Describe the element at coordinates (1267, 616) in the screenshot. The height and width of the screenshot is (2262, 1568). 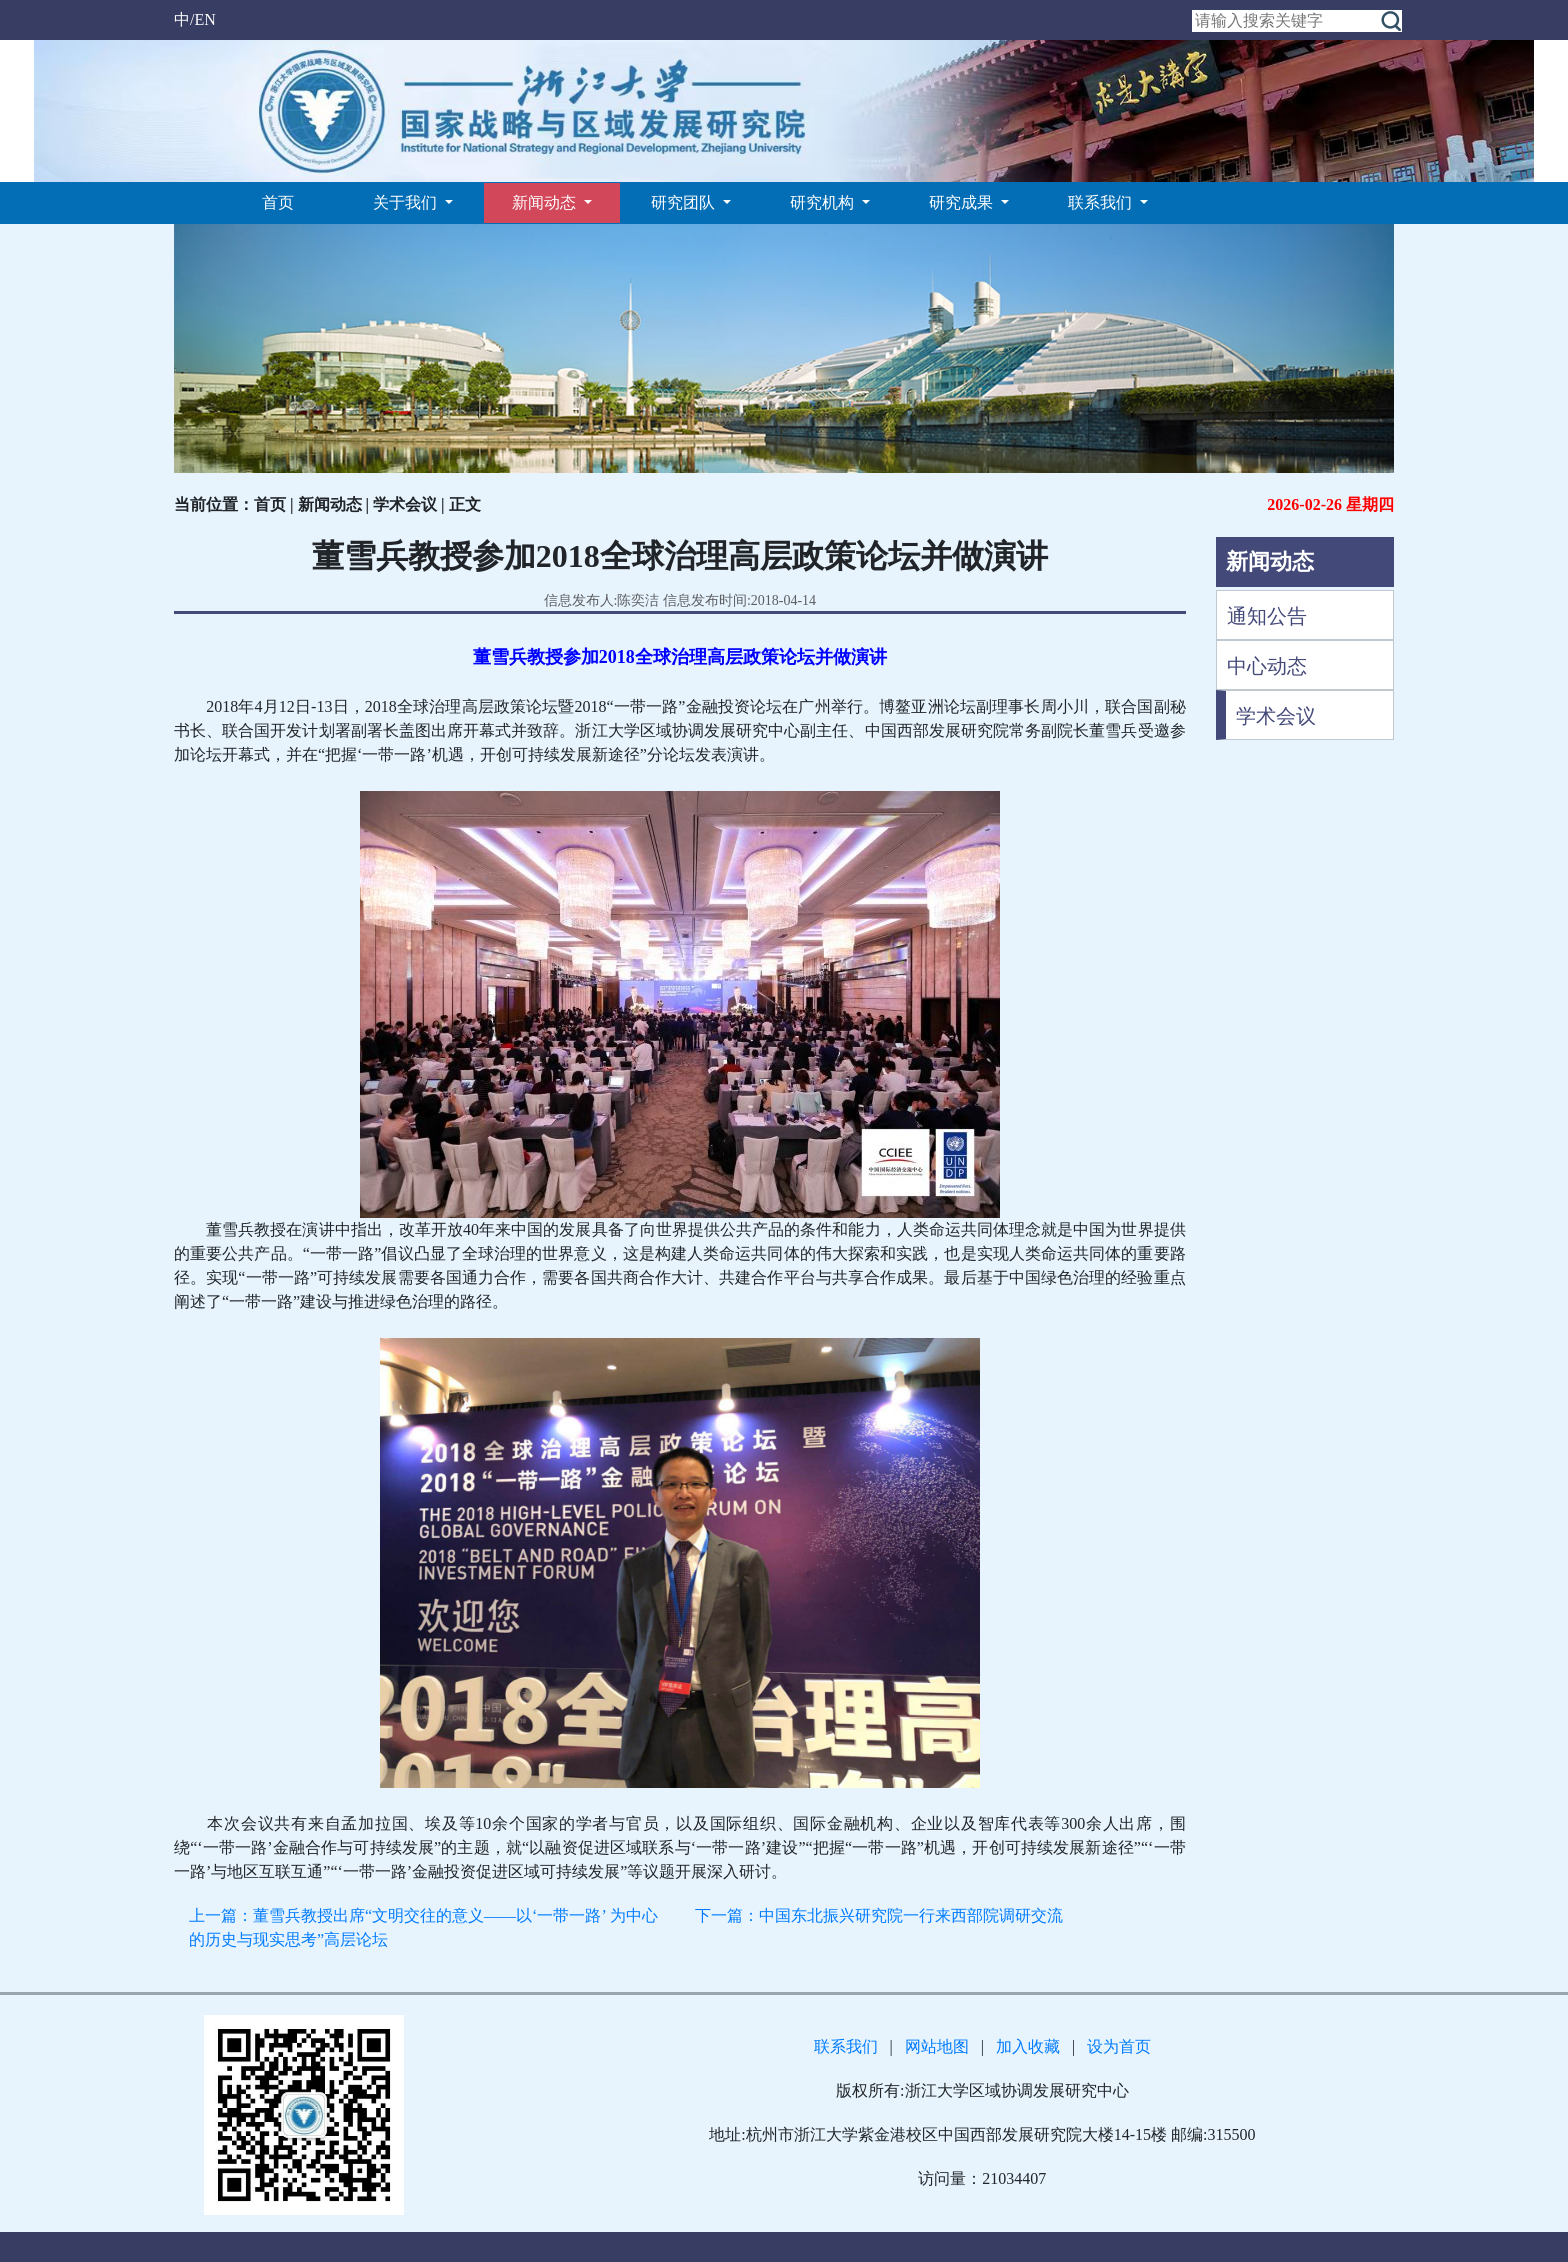
I see `通知公告` at that location.